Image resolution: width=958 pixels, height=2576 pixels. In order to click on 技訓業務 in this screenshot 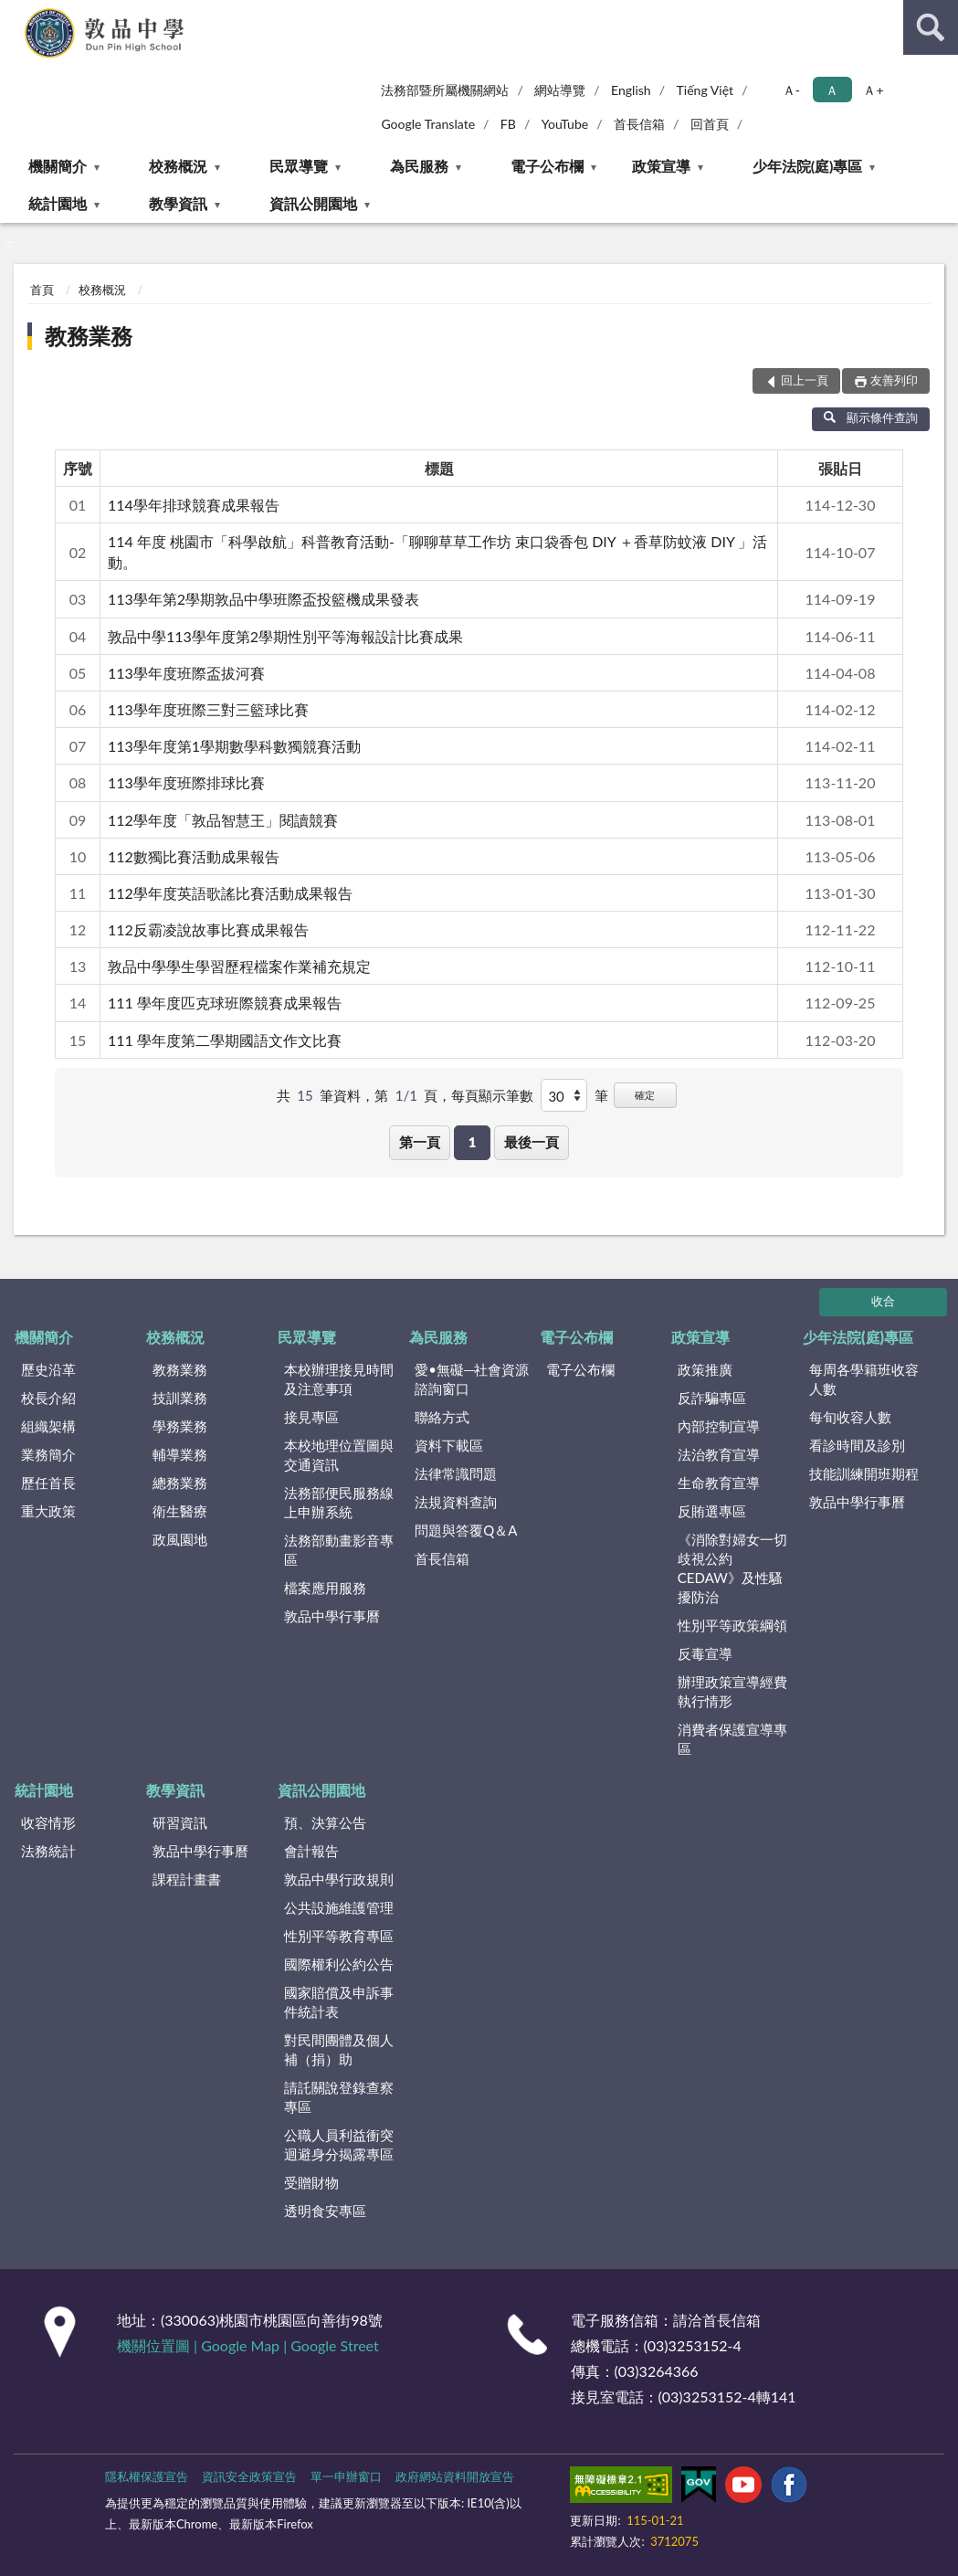, I will do `click(180, 1397)`.